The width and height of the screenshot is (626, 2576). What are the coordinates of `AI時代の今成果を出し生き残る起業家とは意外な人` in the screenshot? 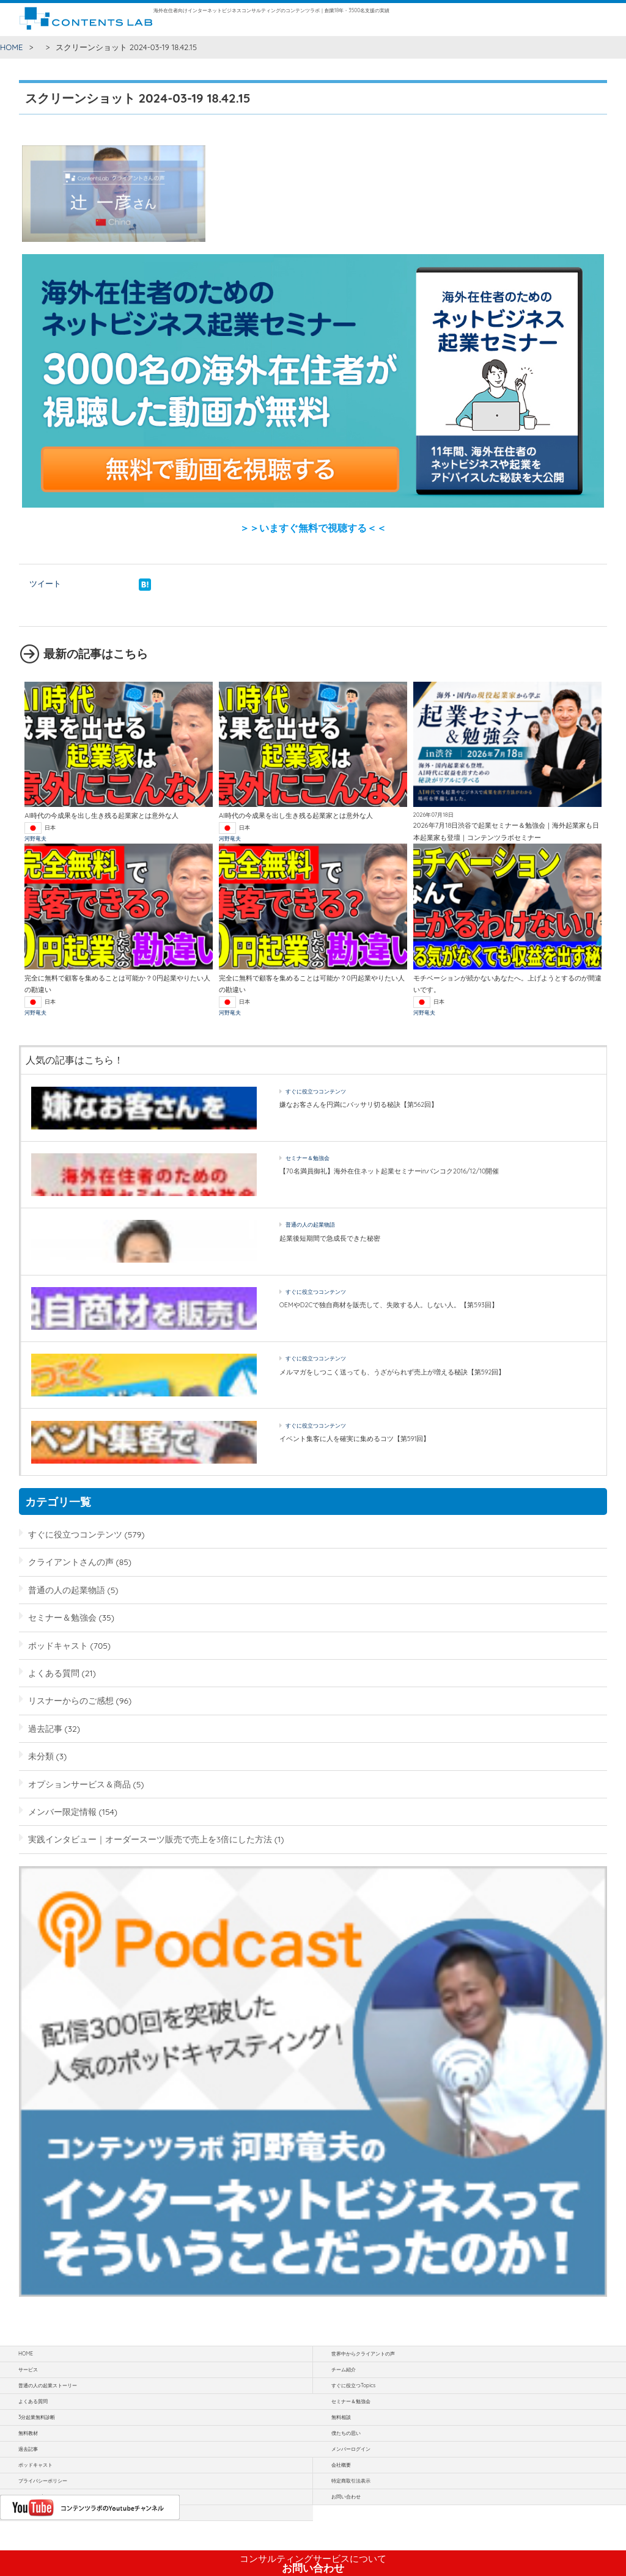 It's located at (101, 815).